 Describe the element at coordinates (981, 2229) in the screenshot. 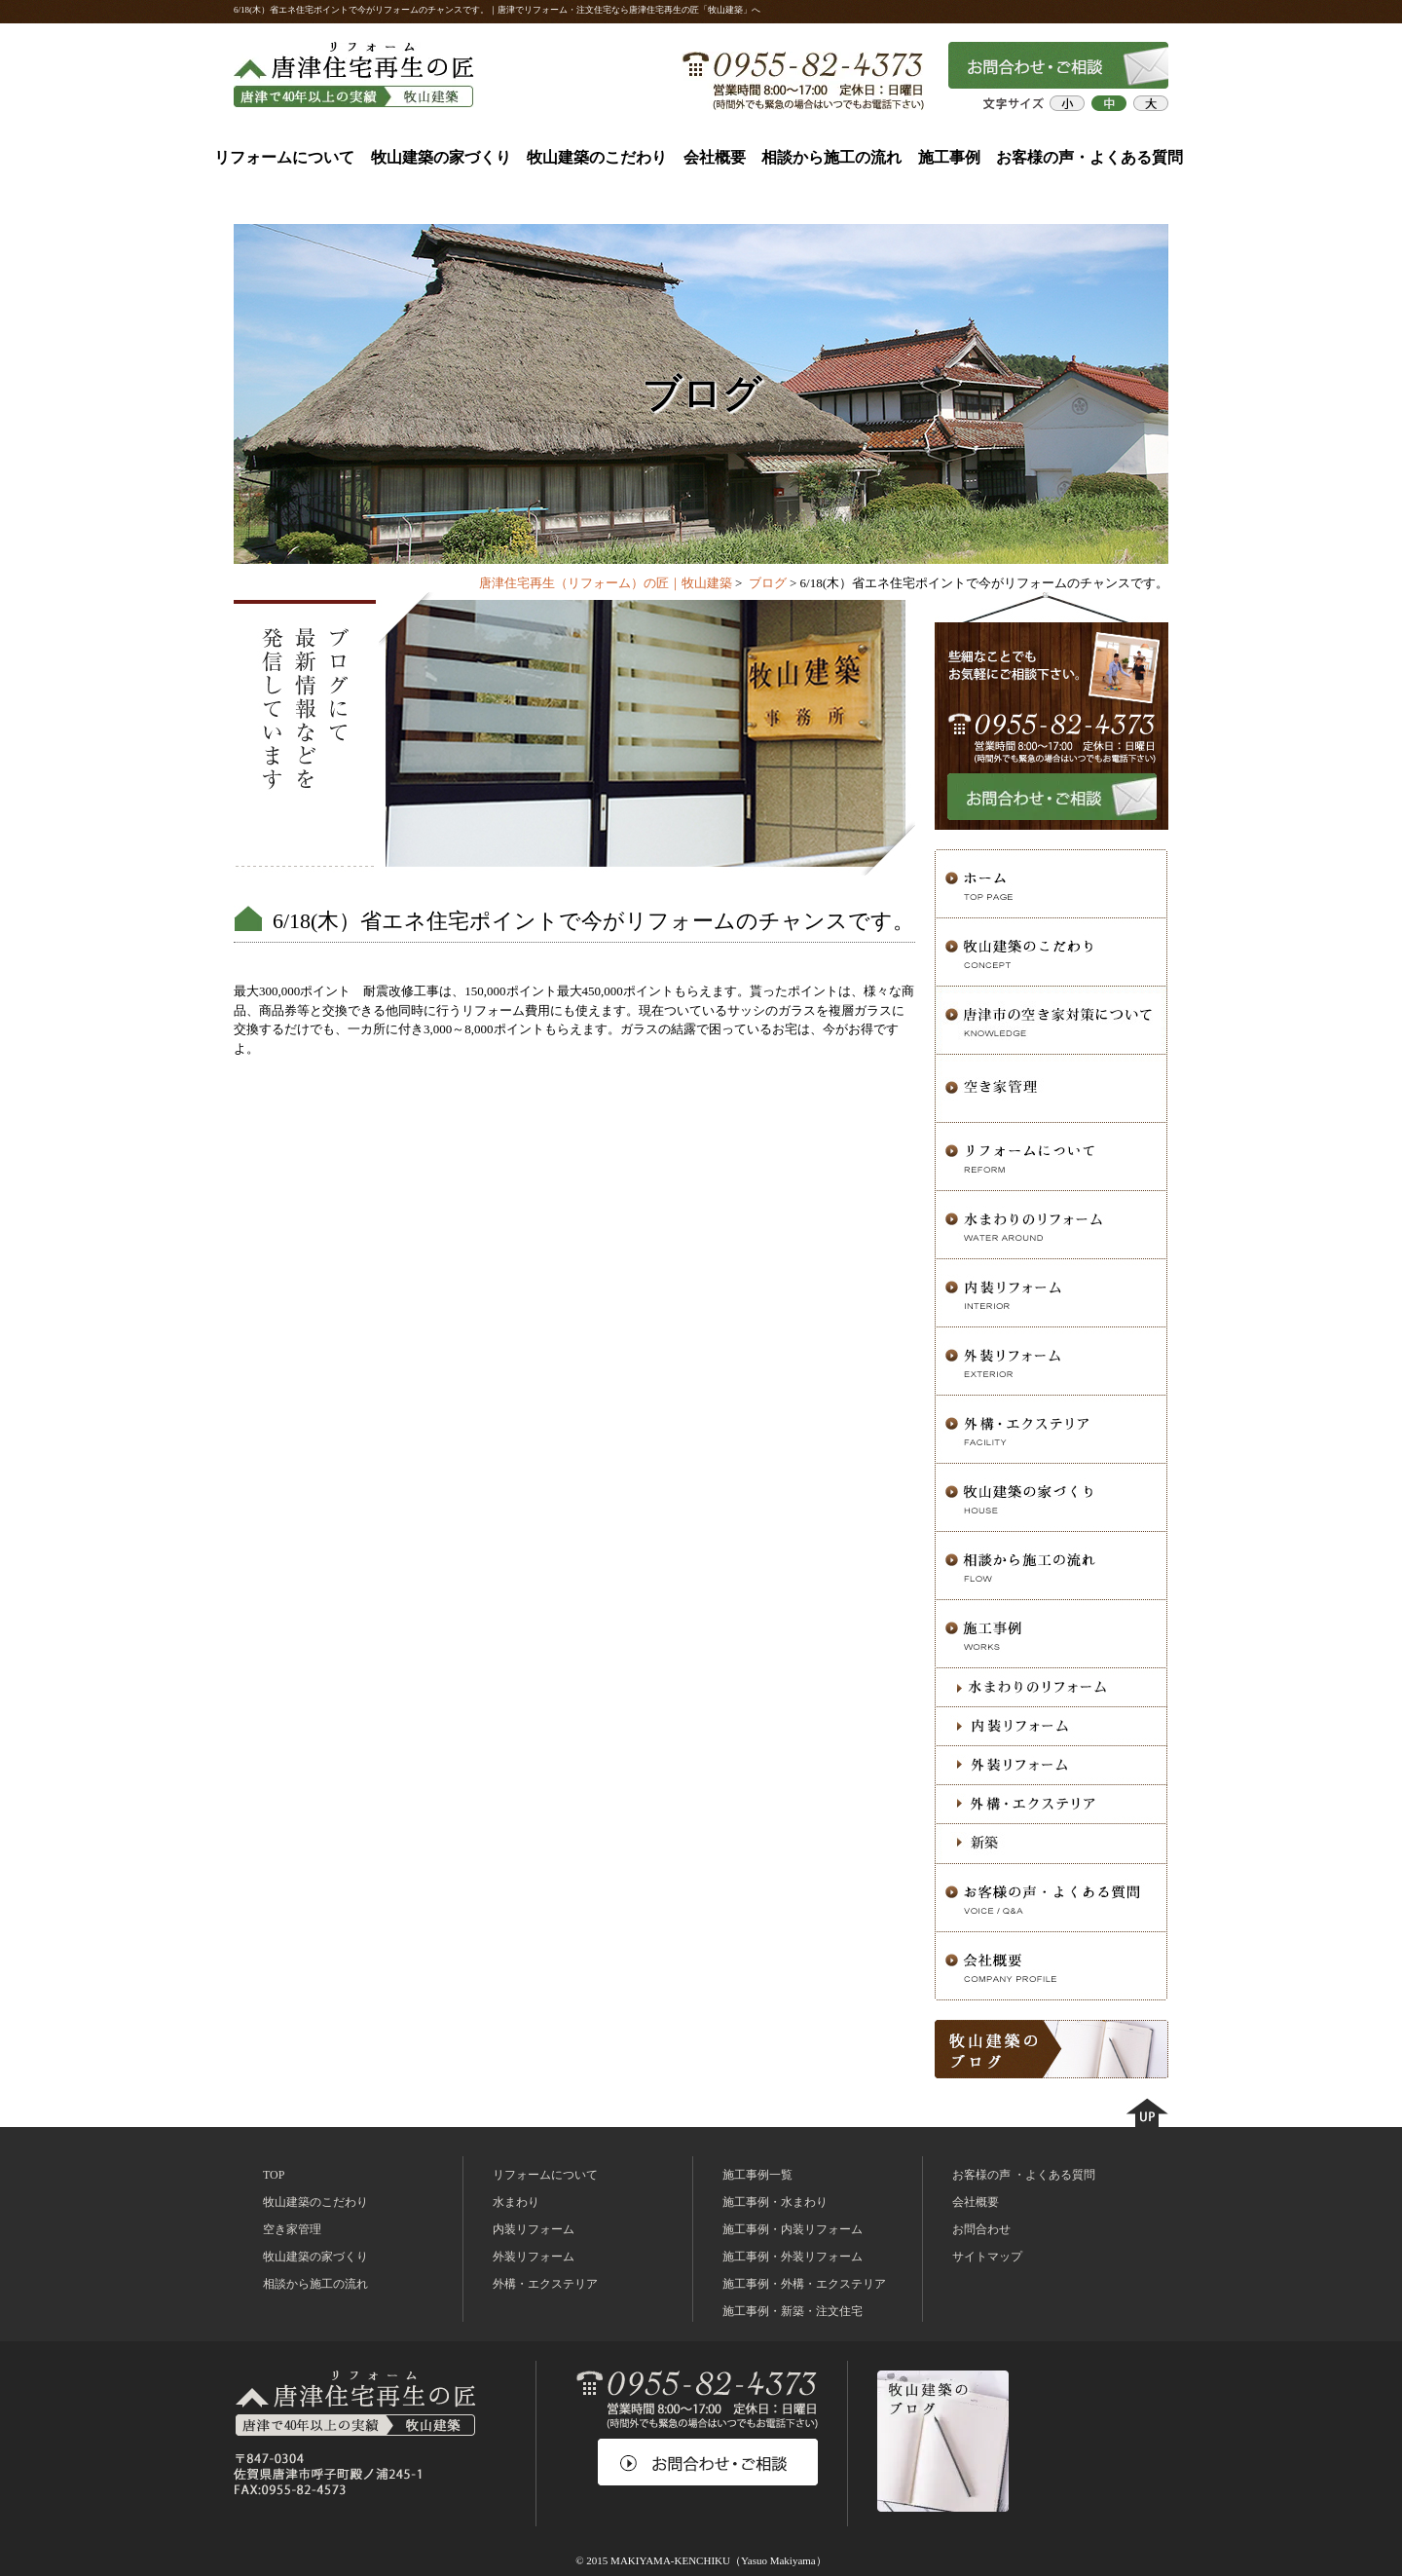

I see `お問合わせ` at that location.